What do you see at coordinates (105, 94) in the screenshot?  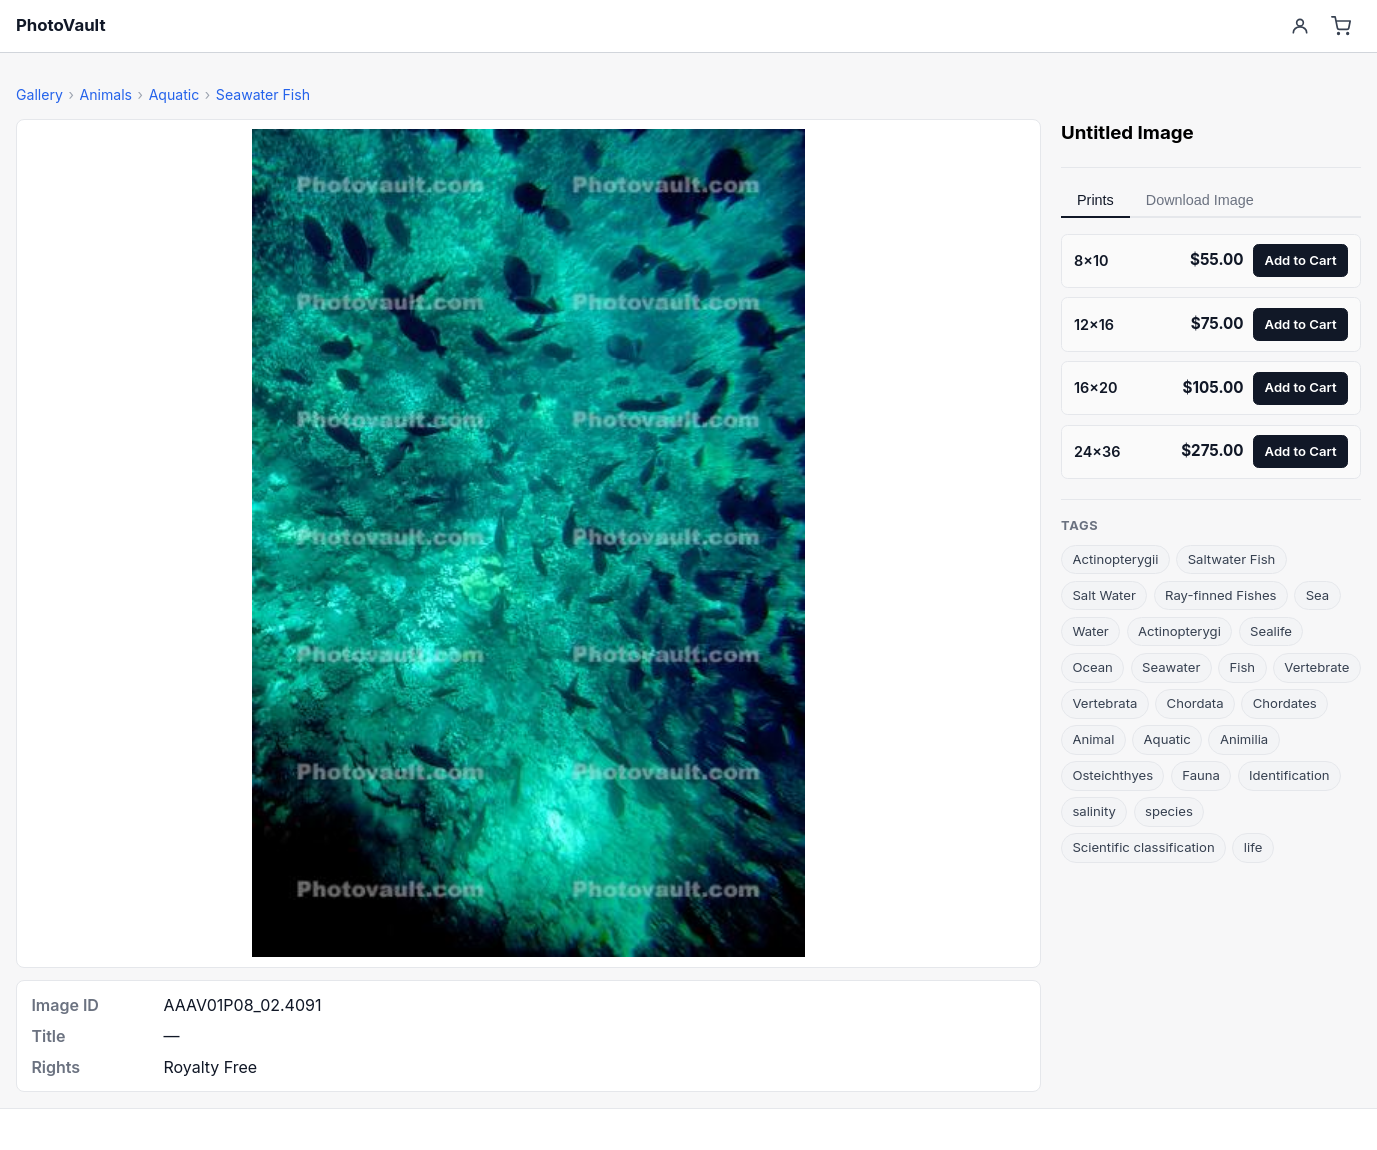 I see `Animals` at bounding box center [105, 94].